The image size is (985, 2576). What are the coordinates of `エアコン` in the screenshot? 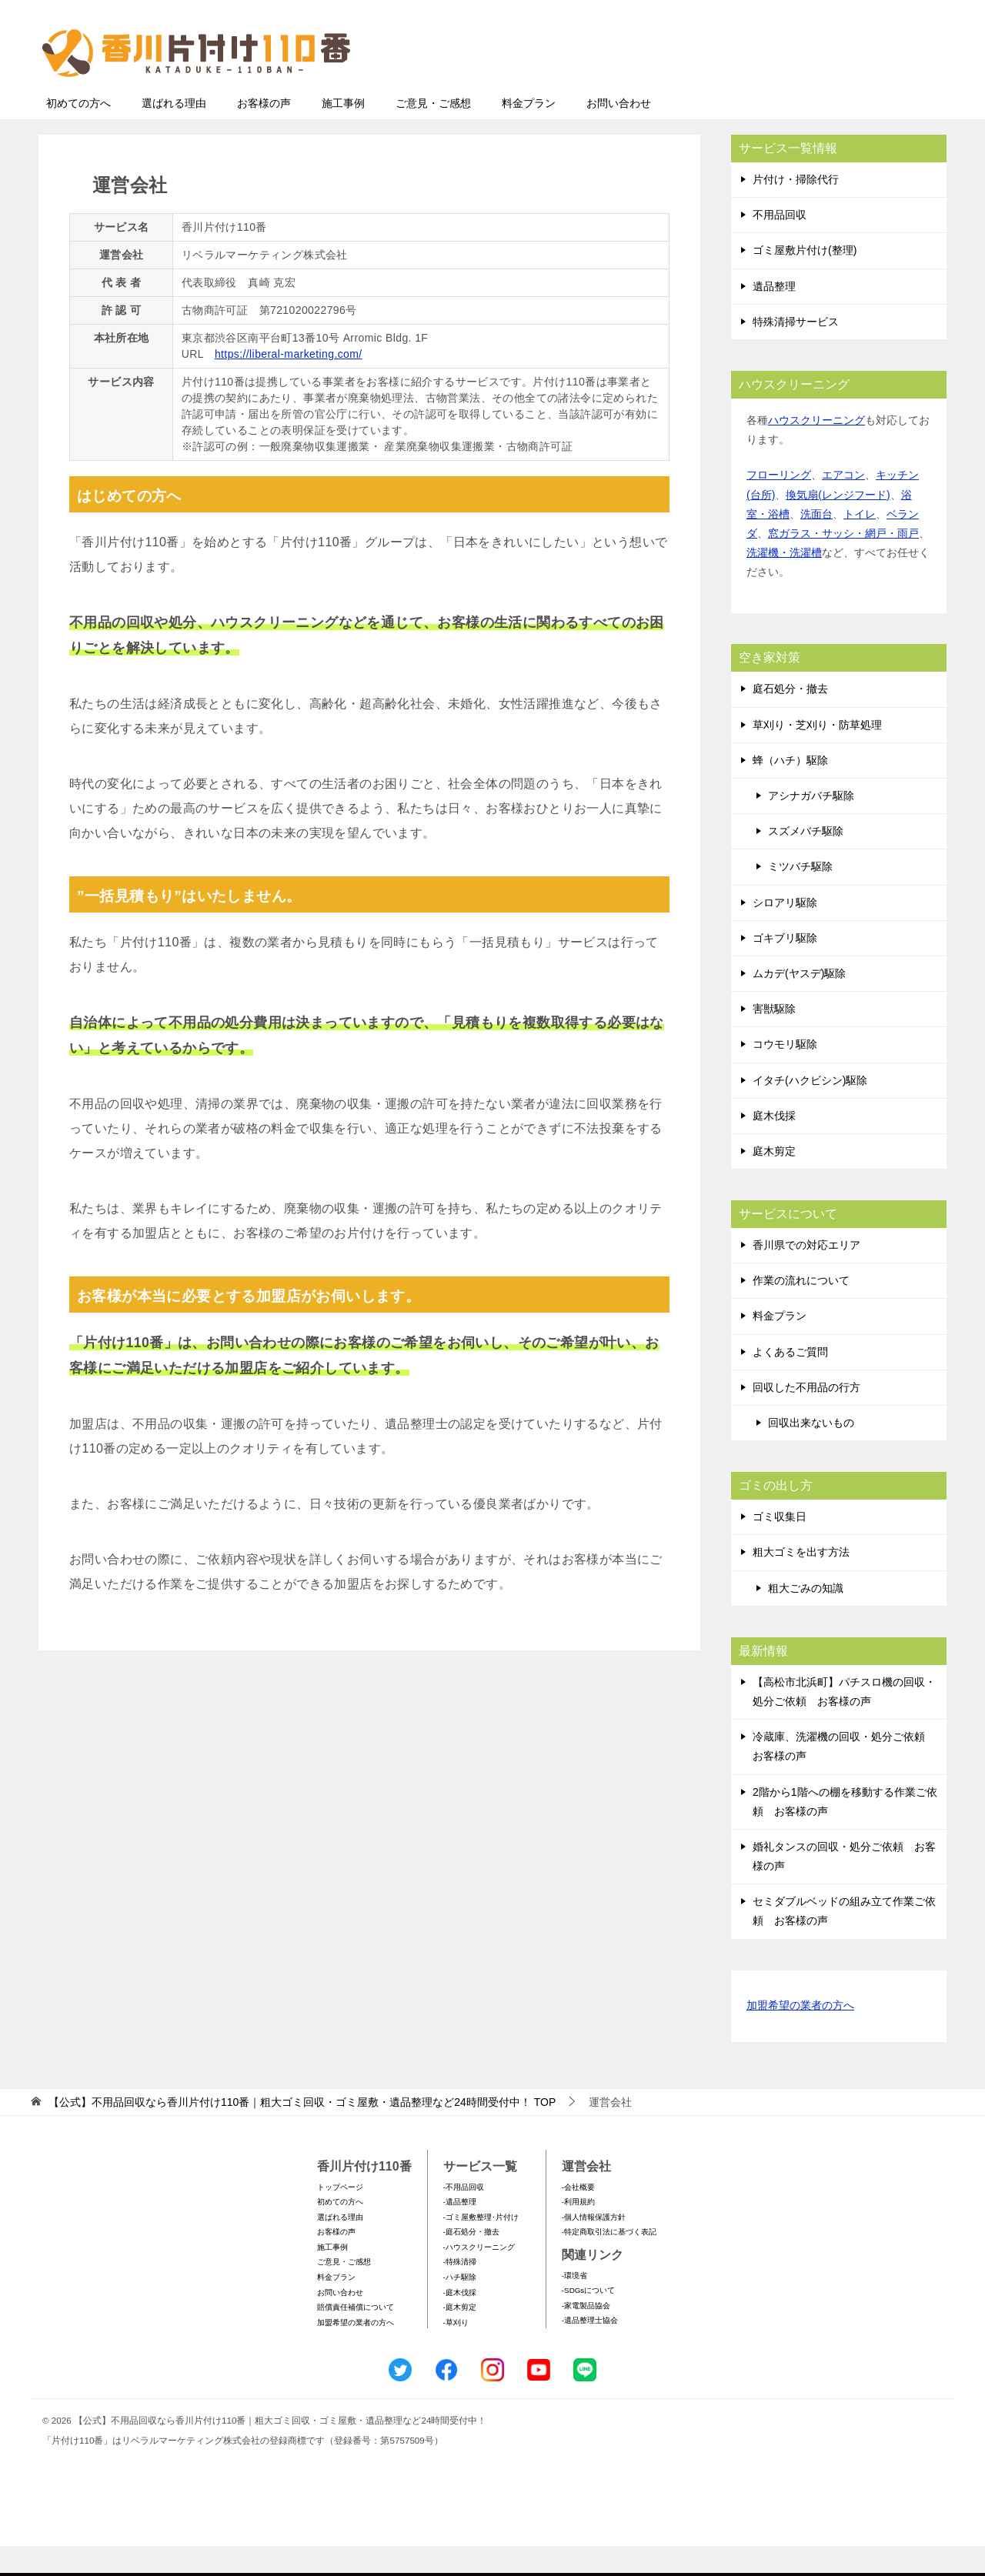 It's located at (843, 505).